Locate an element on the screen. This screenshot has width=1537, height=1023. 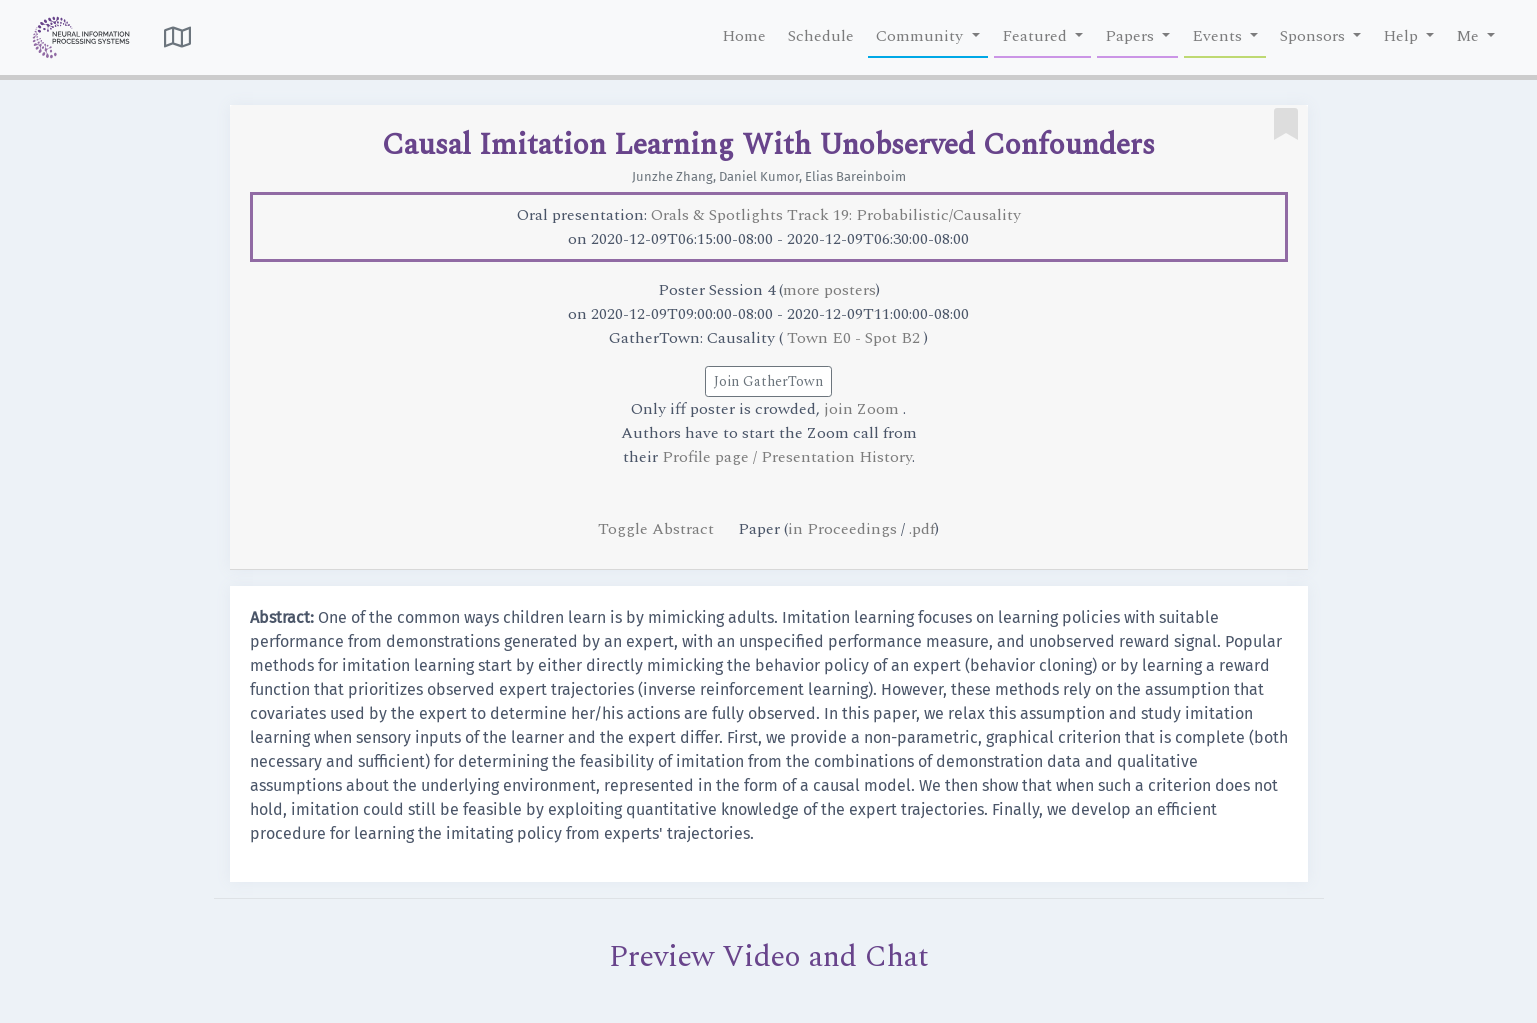
Community [button] is located at coordinates (921, 36).